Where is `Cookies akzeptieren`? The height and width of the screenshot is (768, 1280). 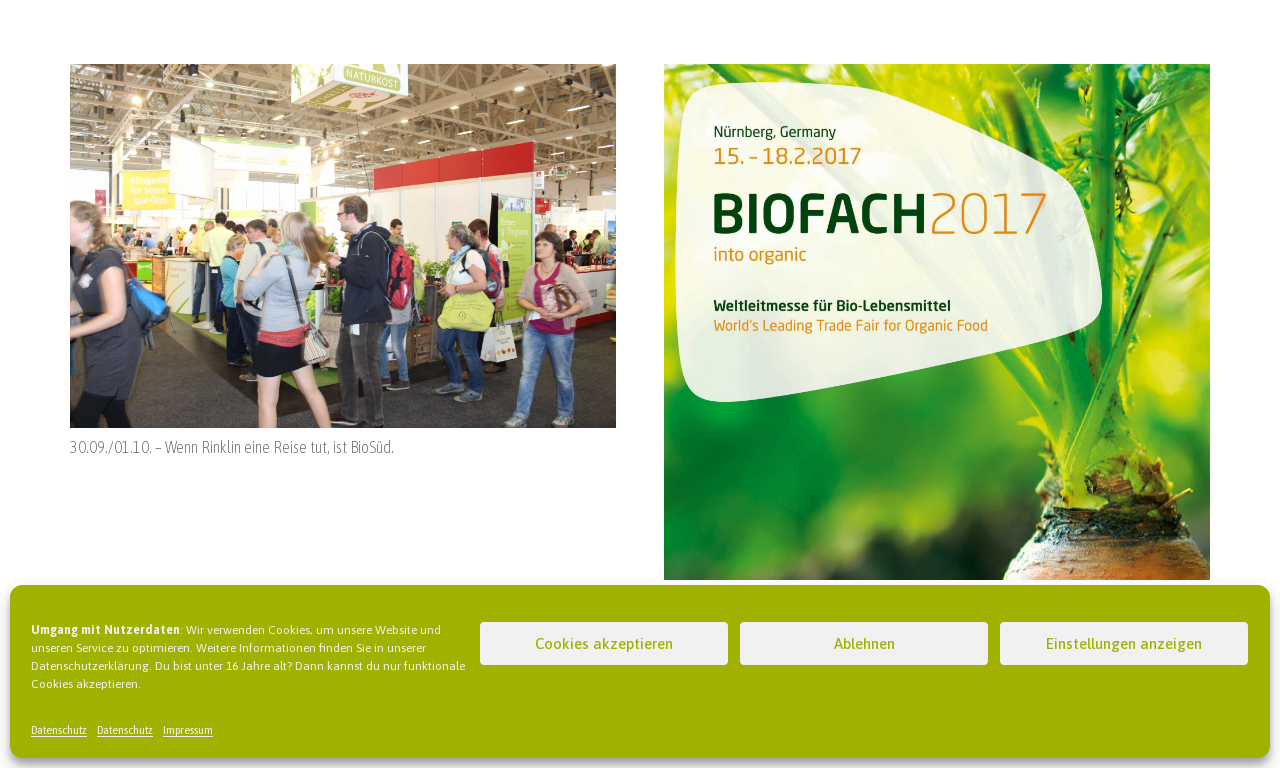 Cookies akzeptieren is located at coordinates (604, 643).